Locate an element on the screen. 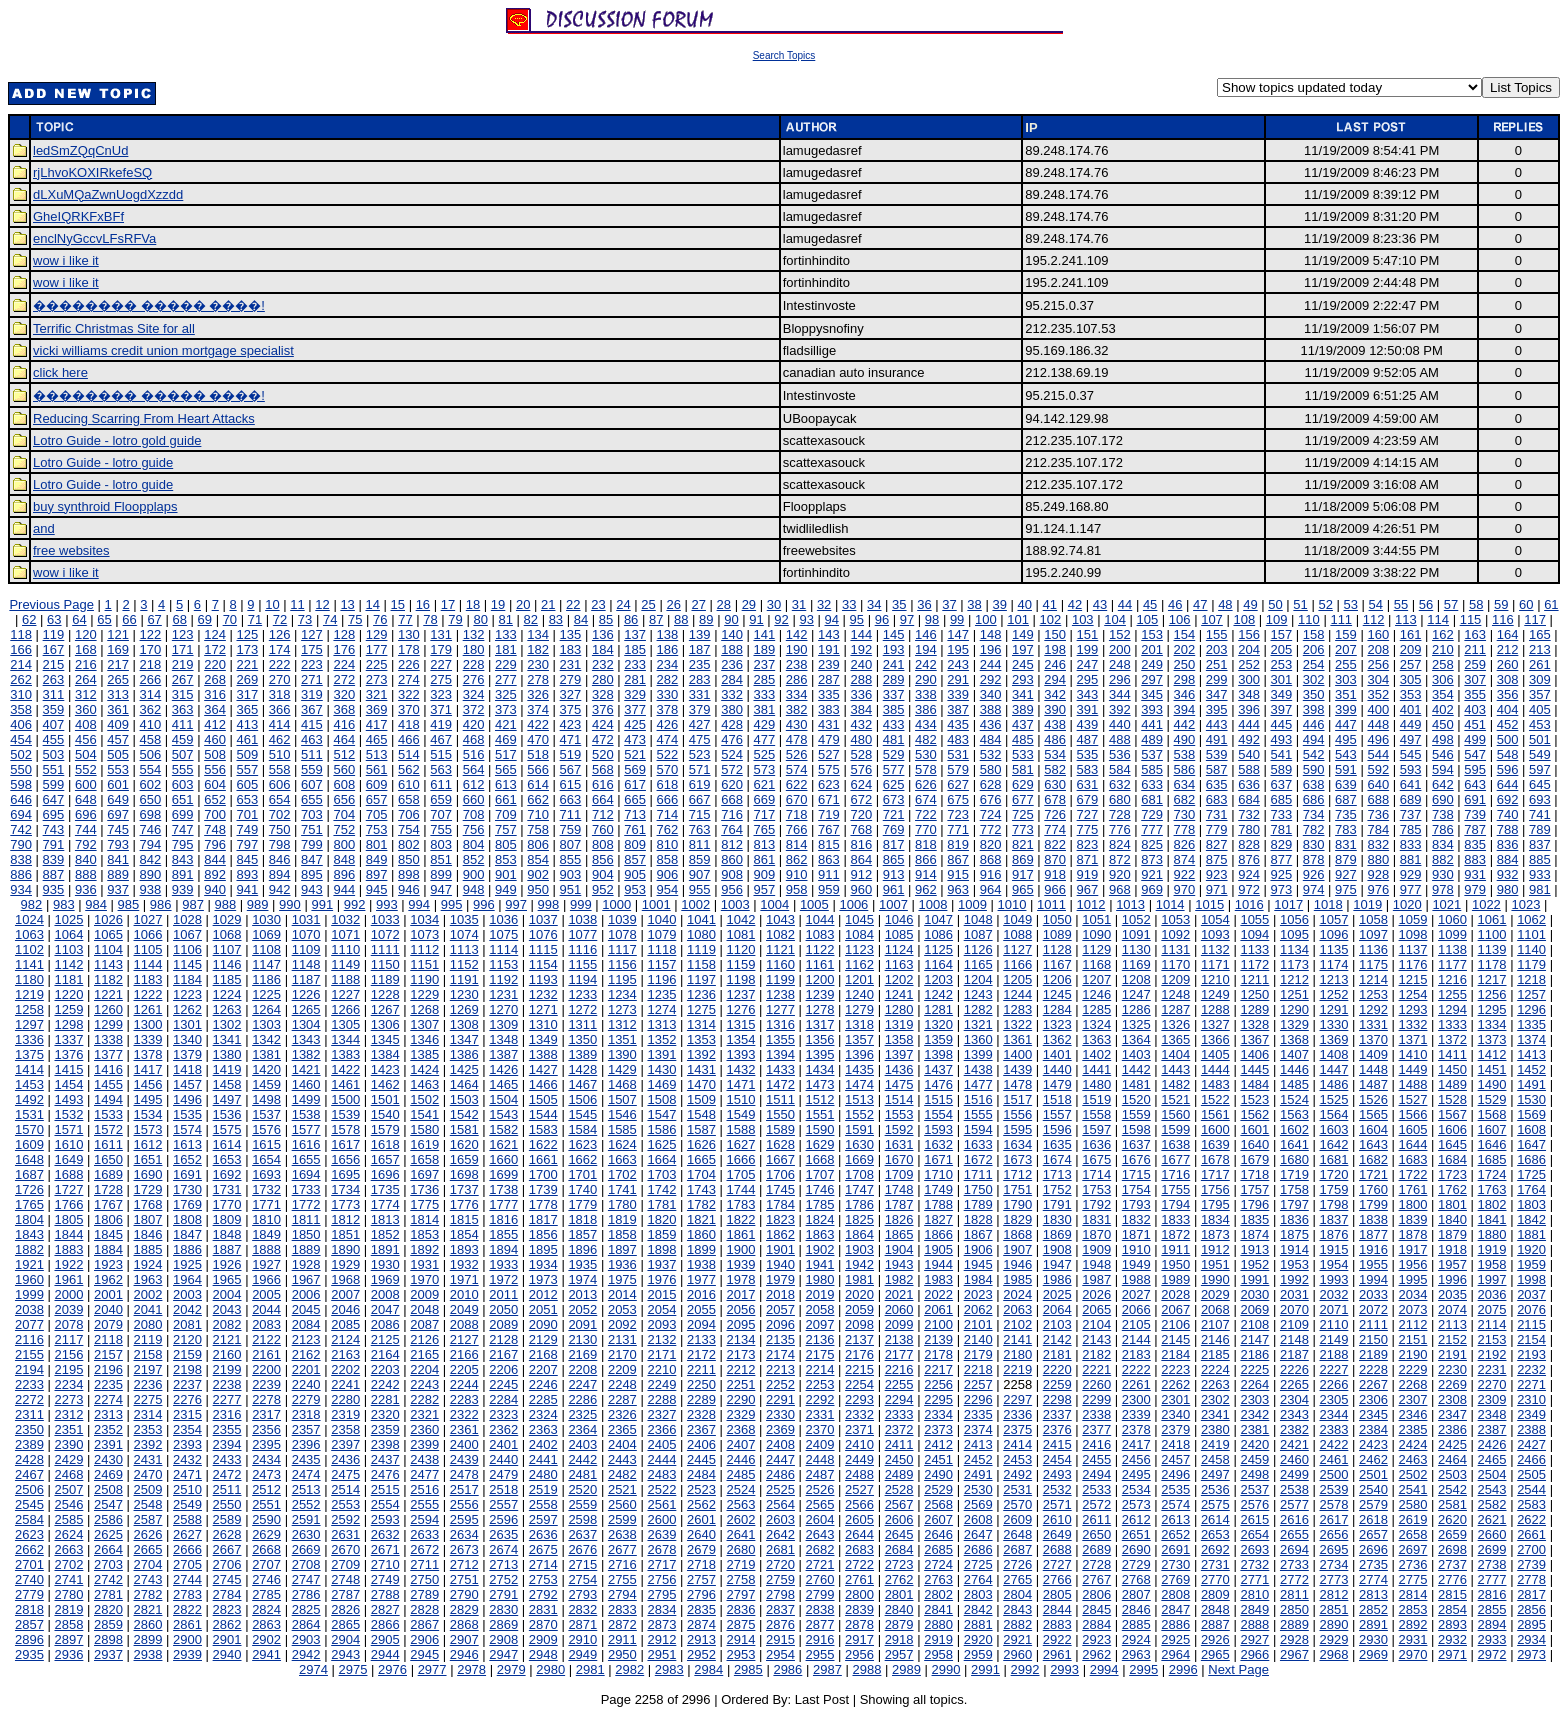 The height and width of the screenshot is (1720, 1568). 524 is located at coordinates (732, 754).